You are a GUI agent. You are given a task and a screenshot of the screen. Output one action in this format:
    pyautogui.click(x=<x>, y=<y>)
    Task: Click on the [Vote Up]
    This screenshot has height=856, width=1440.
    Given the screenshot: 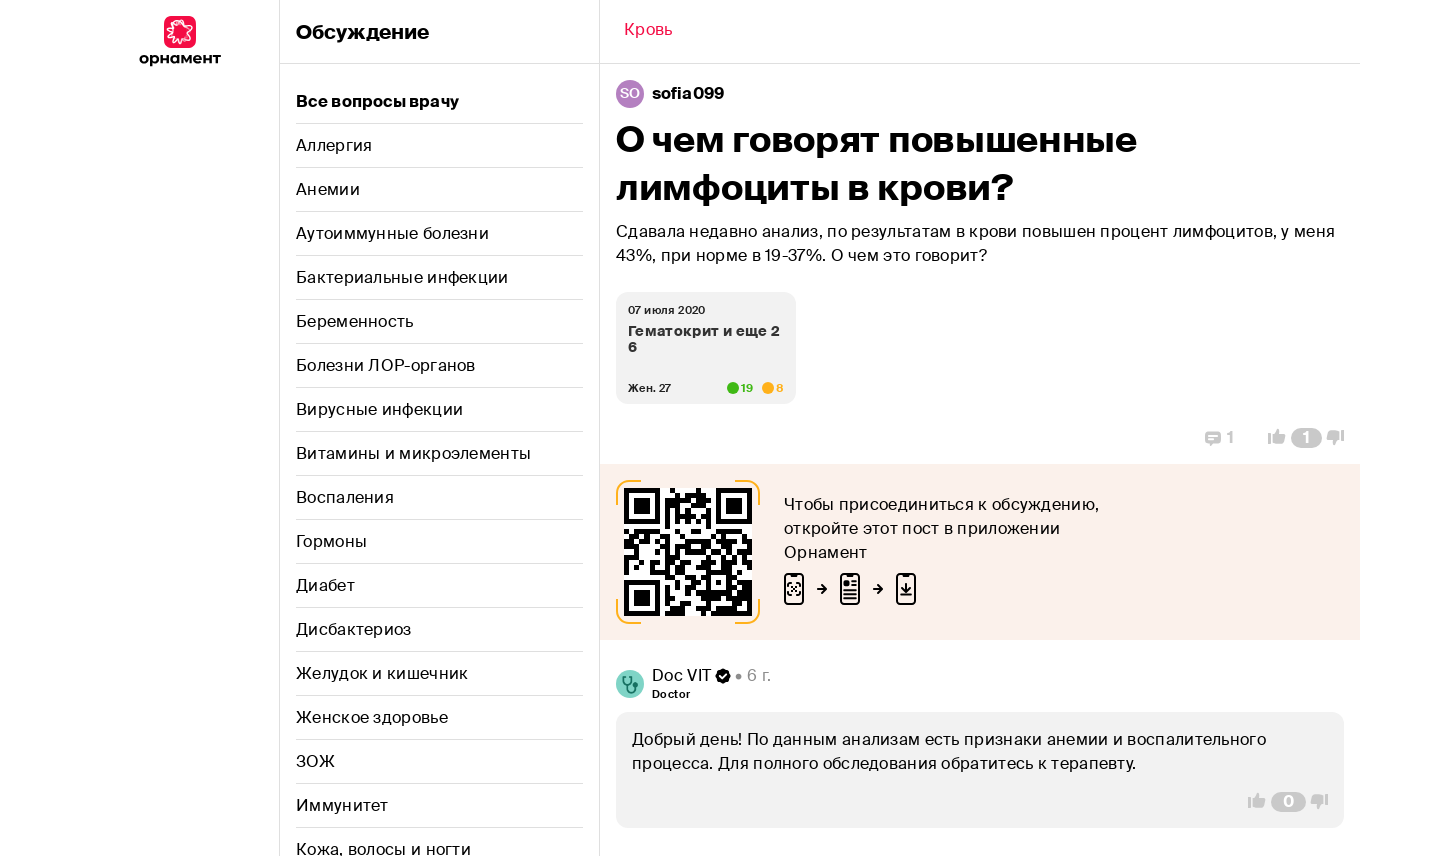 What is the action you would take?
    pyautogui.click(x=1271, y=438)
    